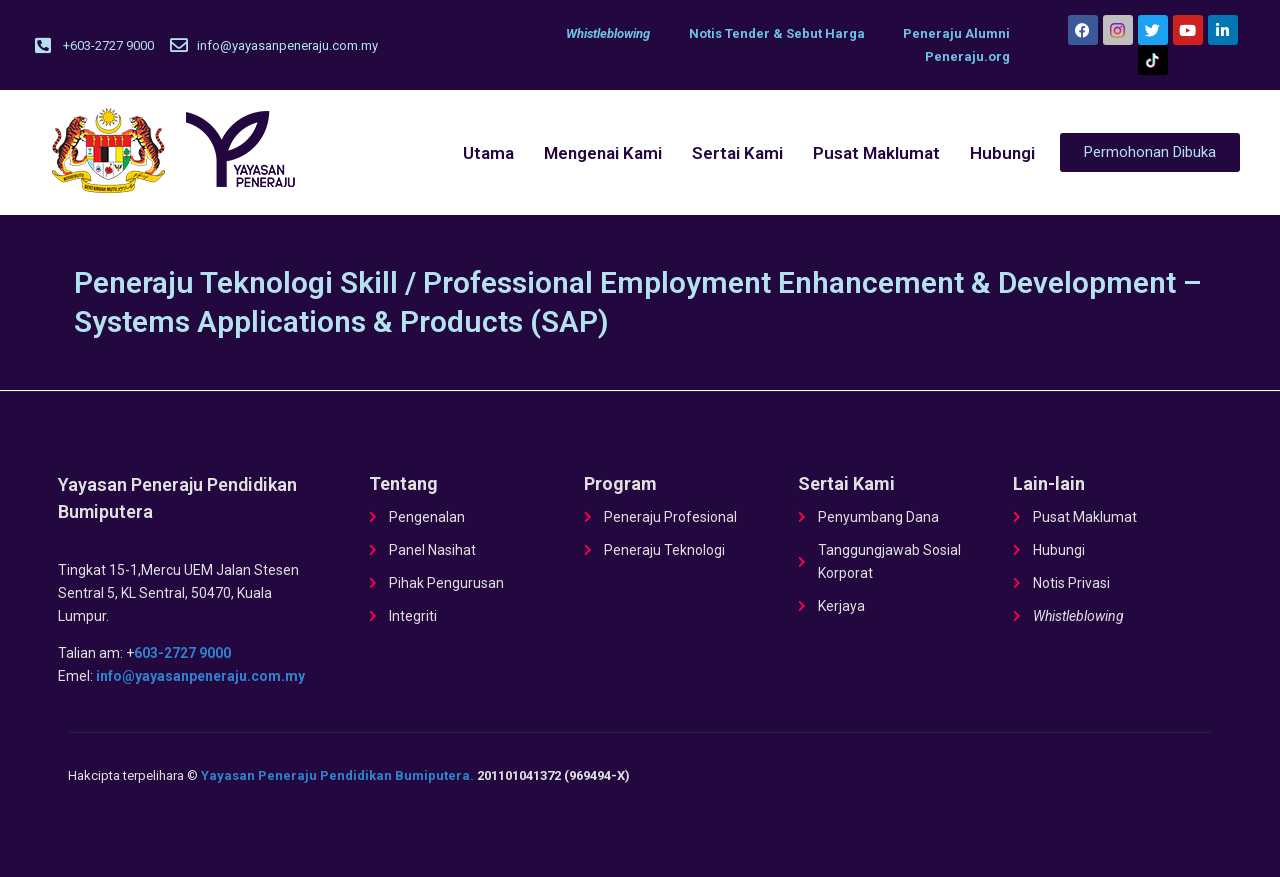 The height and width of the screenshot is (877, 1280). I want to click on Yayasan Peneraju Pendidikan Bumiputera., so click(337, 775).